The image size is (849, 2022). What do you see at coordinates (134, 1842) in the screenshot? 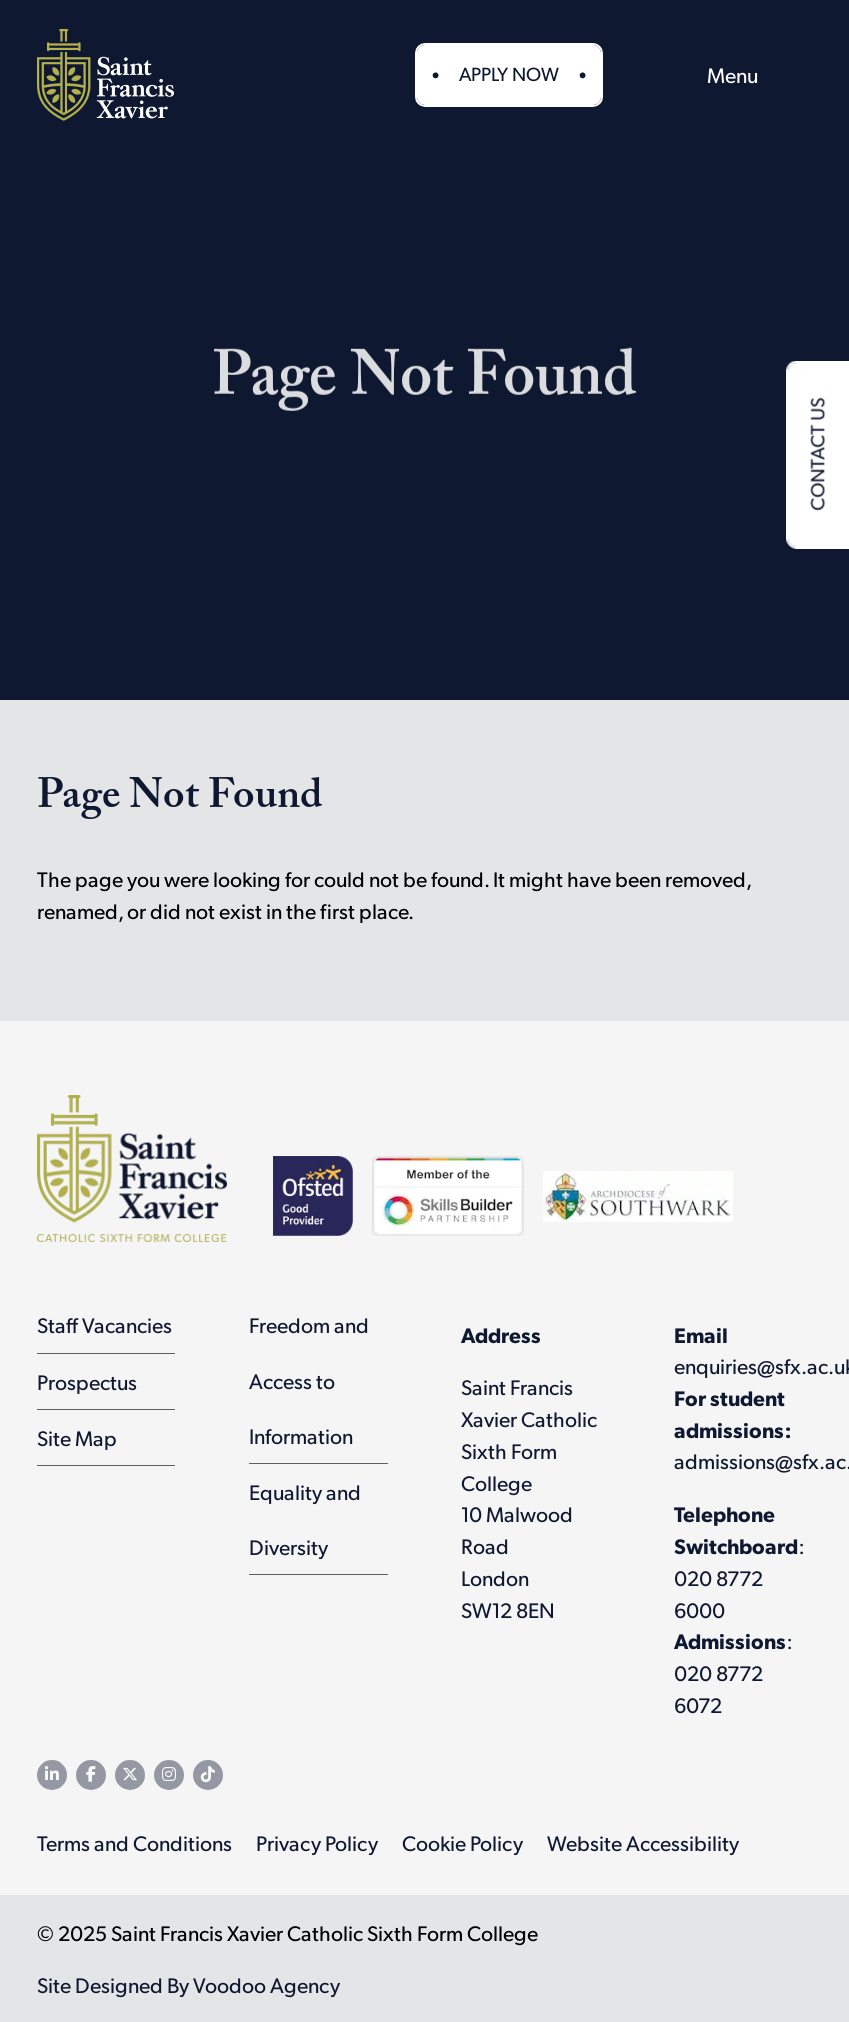
I see `Terms and Conditions` at bounding box center [134, 1842].